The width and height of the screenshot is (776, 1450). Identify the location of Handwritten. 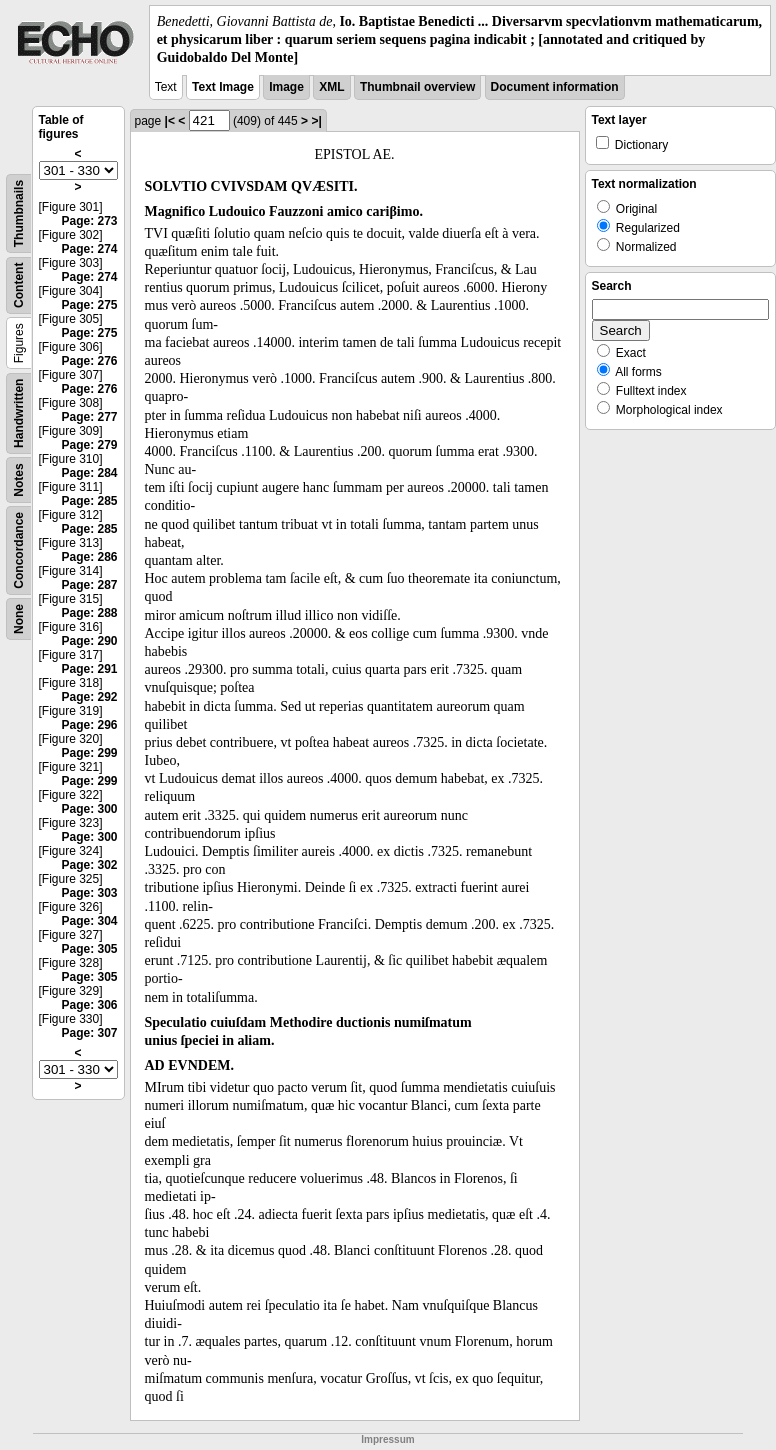
(19, 412).